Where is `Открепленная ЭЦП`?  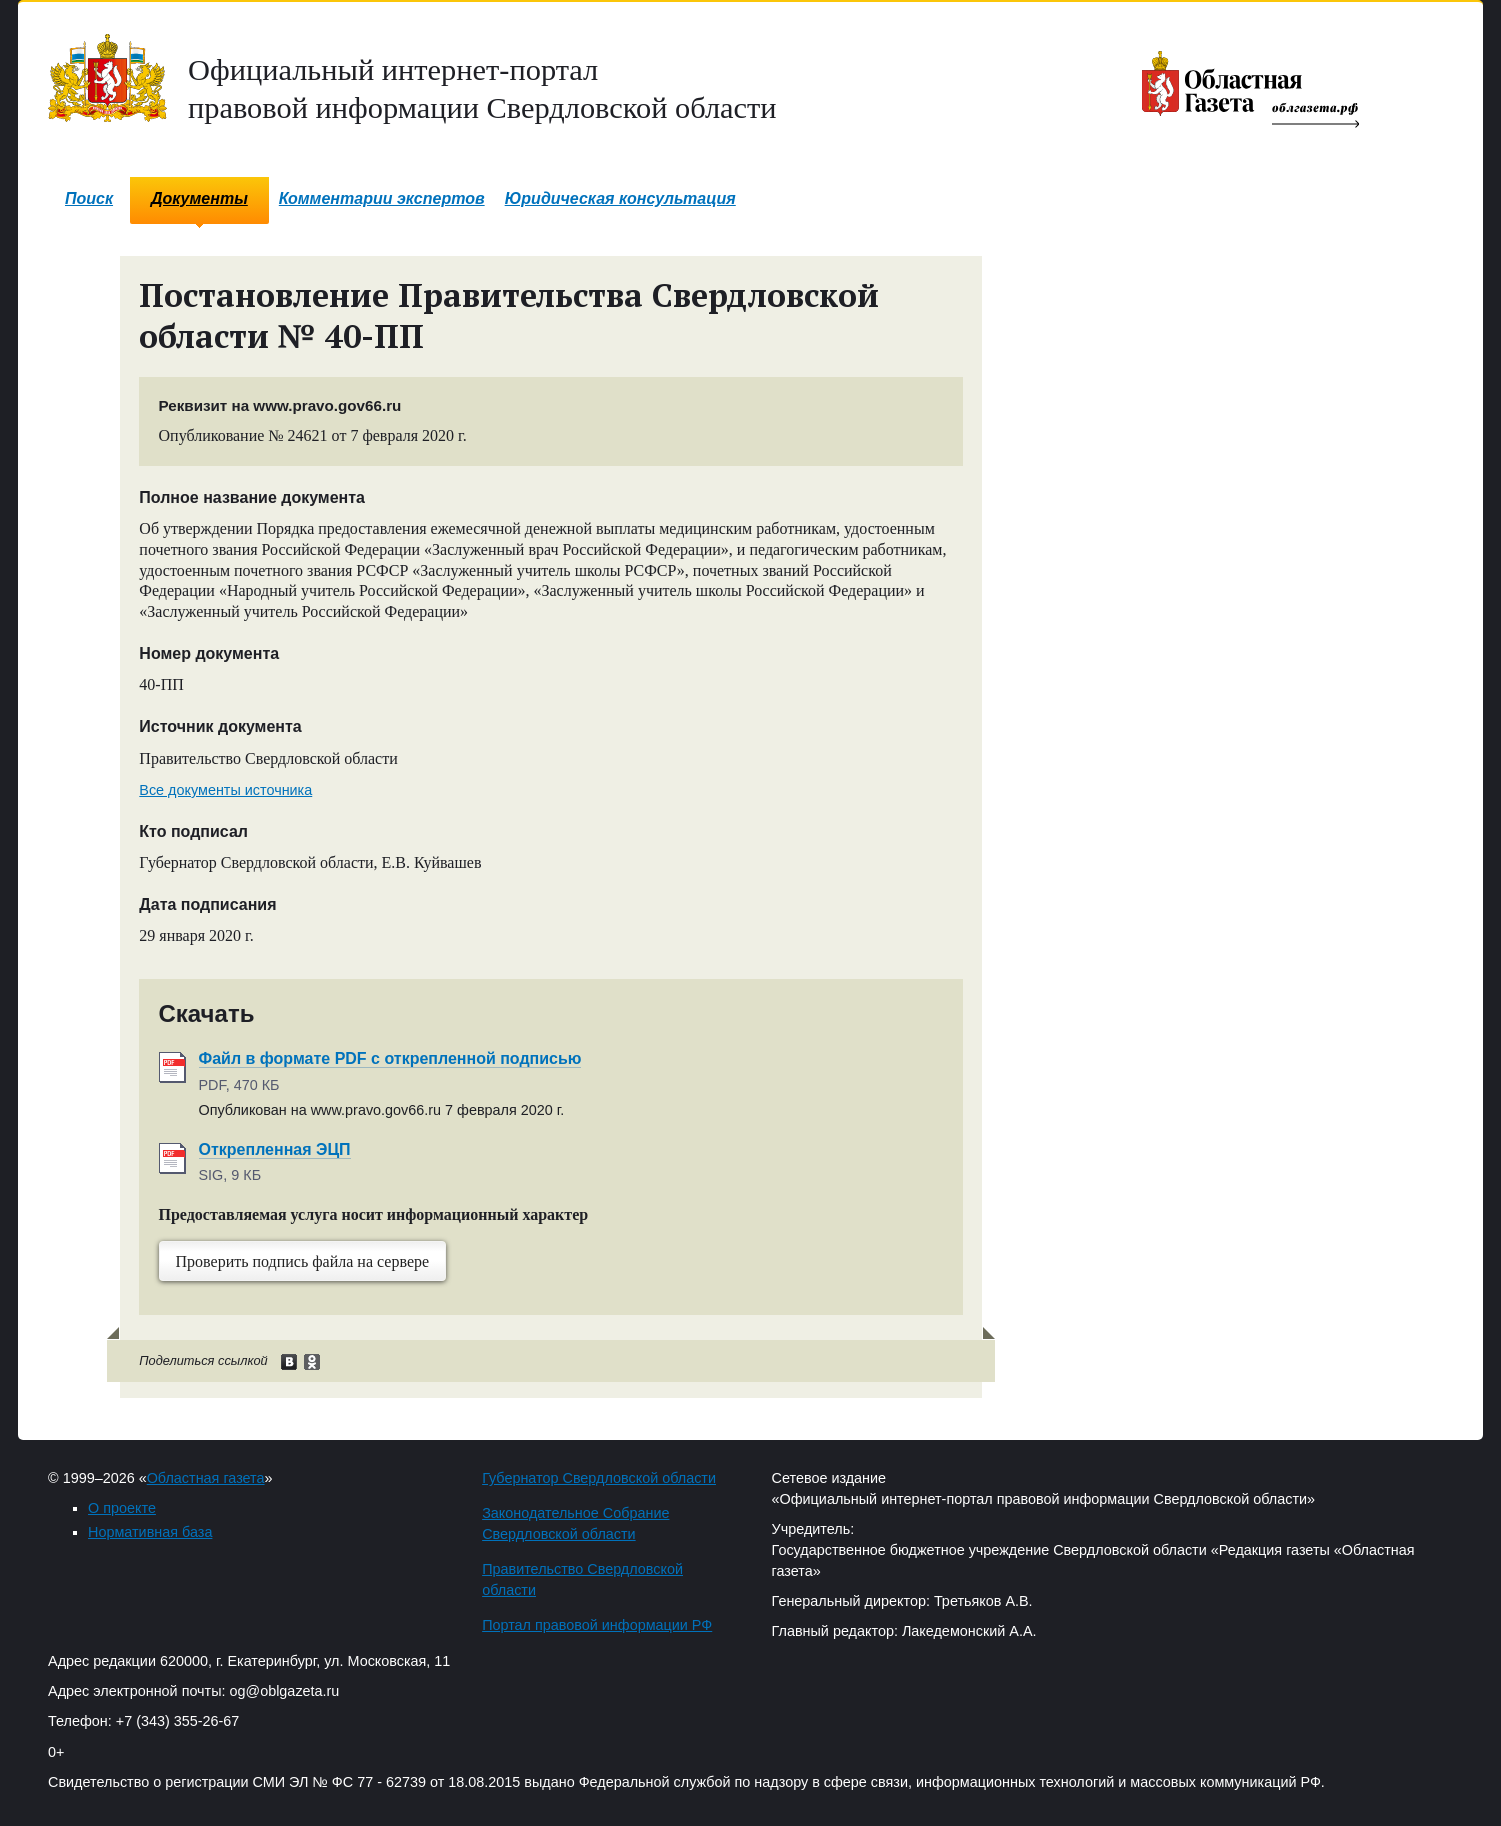 Открепленная ЭЦП is located at coordinates (275, 1149).